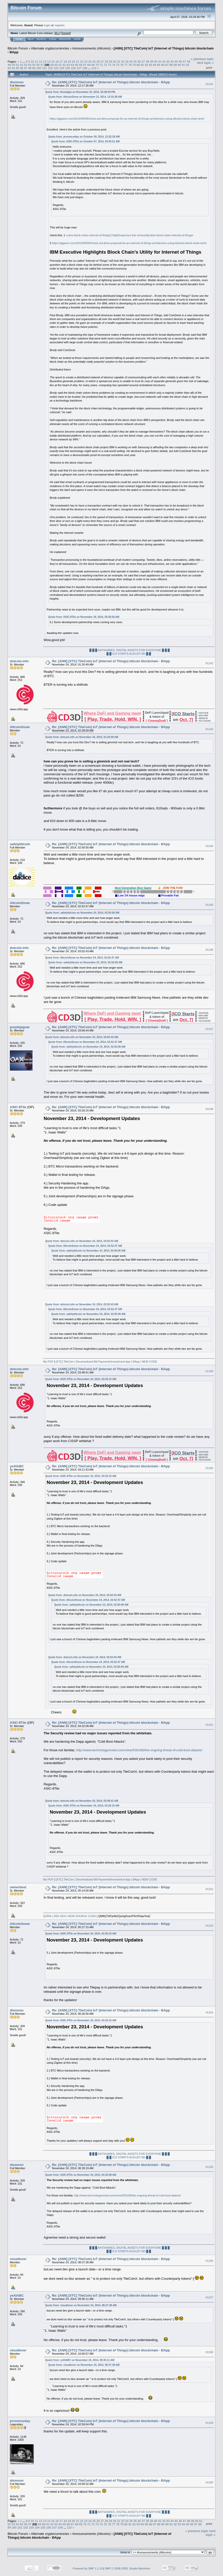  What do you see at coordinates (209, 1889) in the screenshot?
I see `#1152` at bounding box center [209, 1889].